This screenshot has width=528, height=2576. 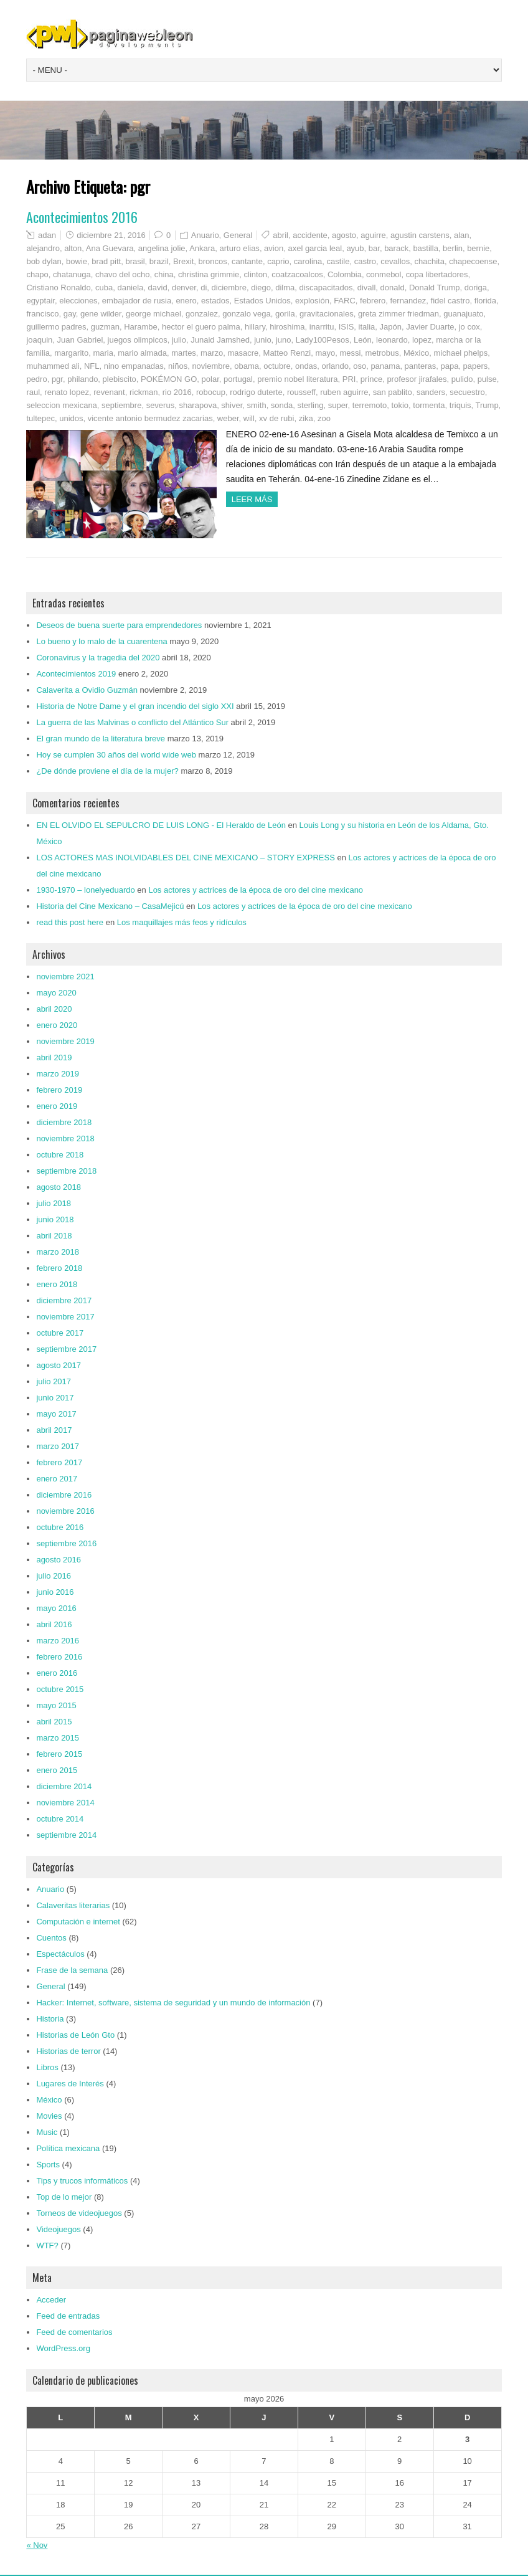 I want to click on dilma, so click(x=285, y=287).